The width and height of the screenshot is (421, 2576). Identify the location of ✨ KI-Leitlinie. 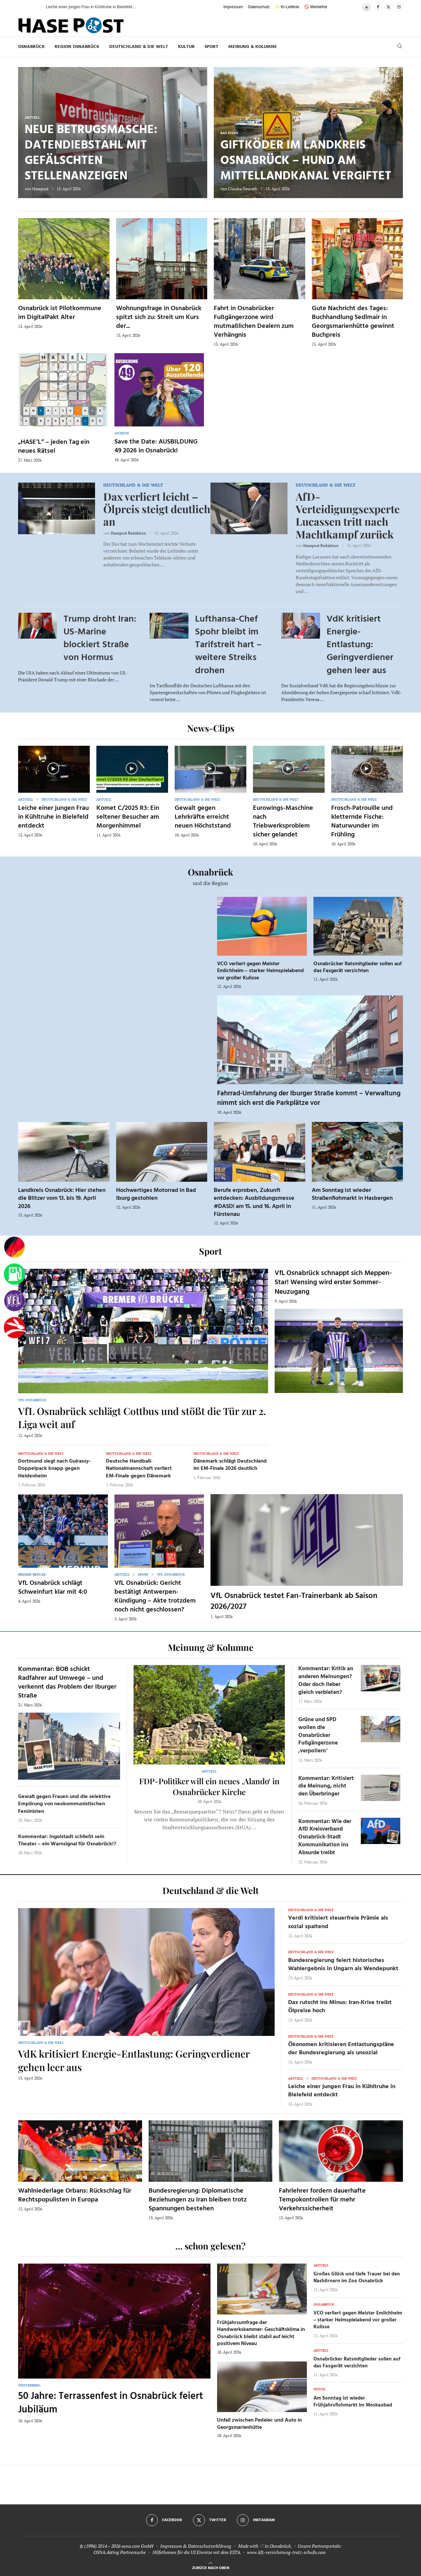
(287, 7).